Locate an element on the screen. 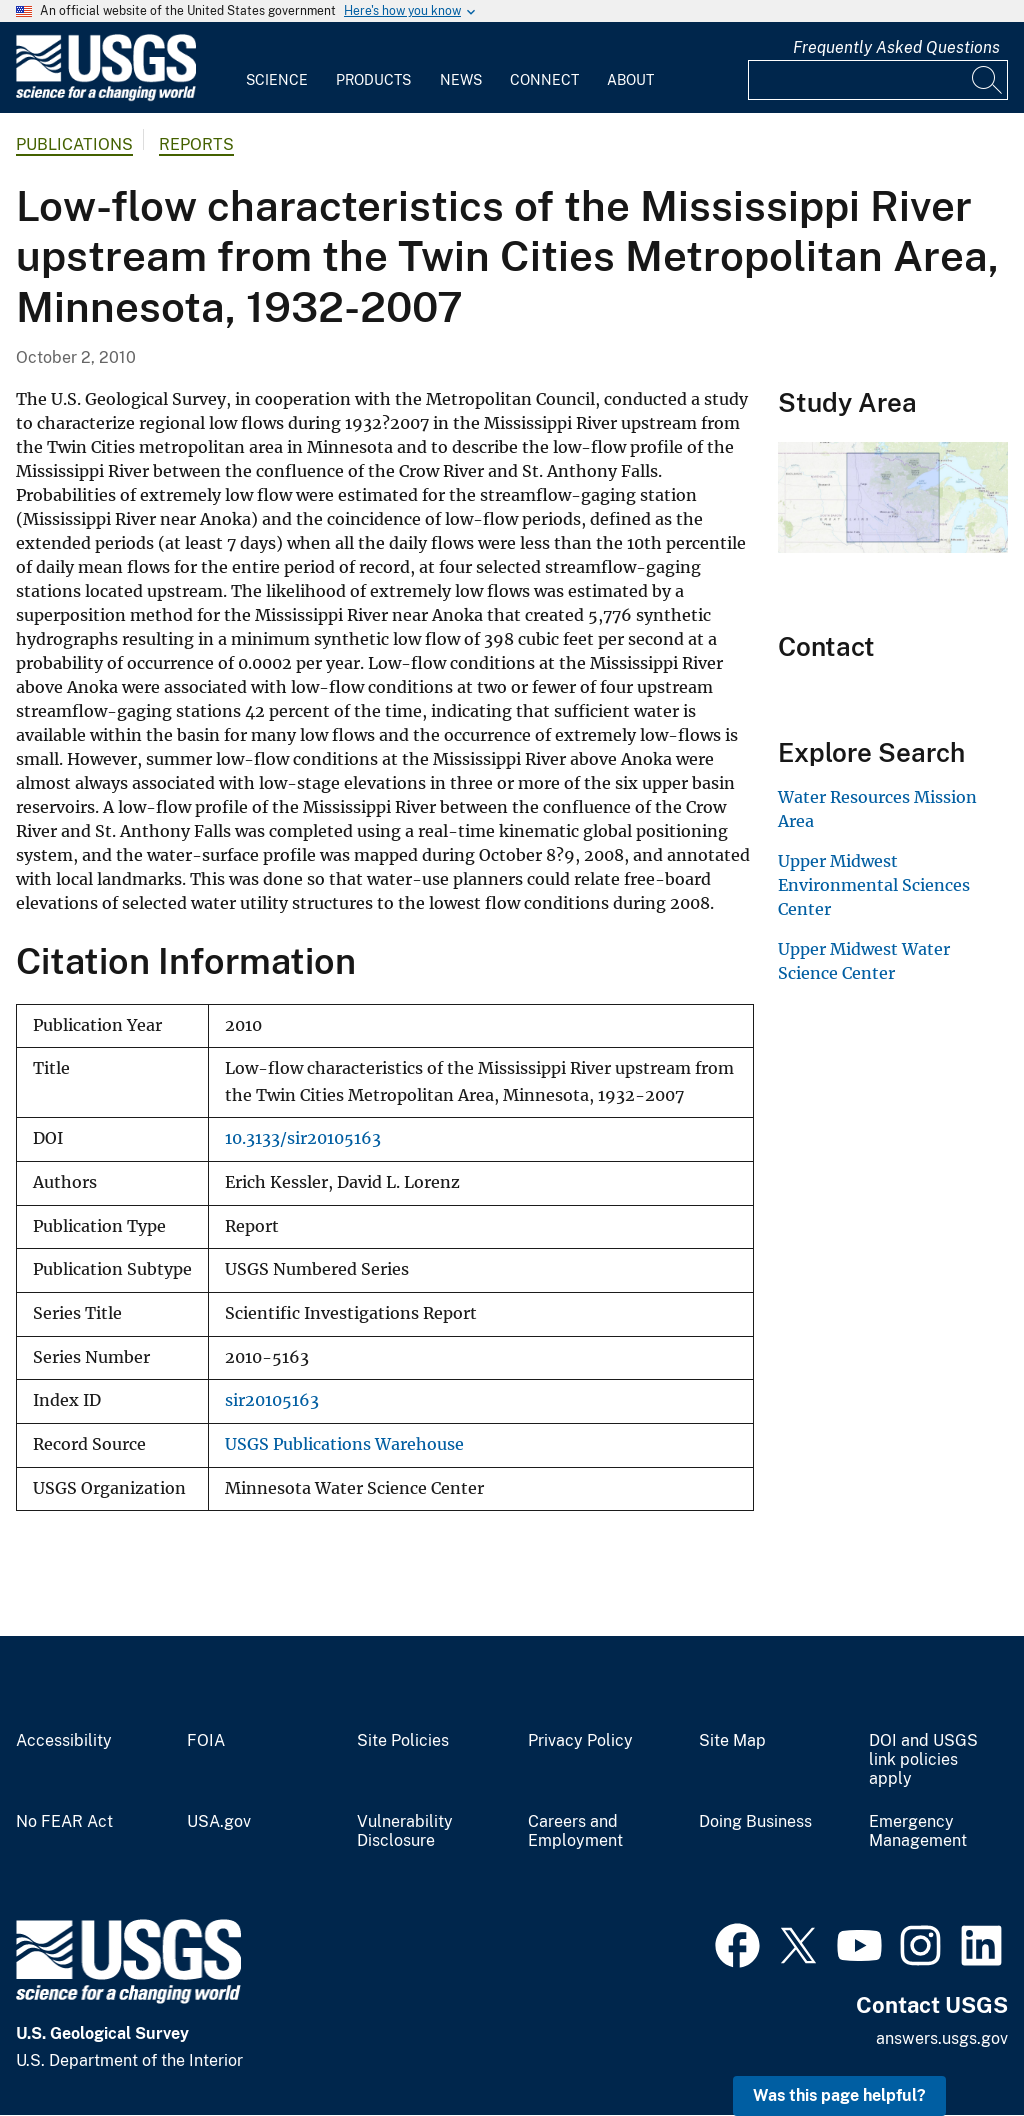 The width and height of the screenshot is (1024, 2116). Accessibility is located at coordinates (64, 1741).